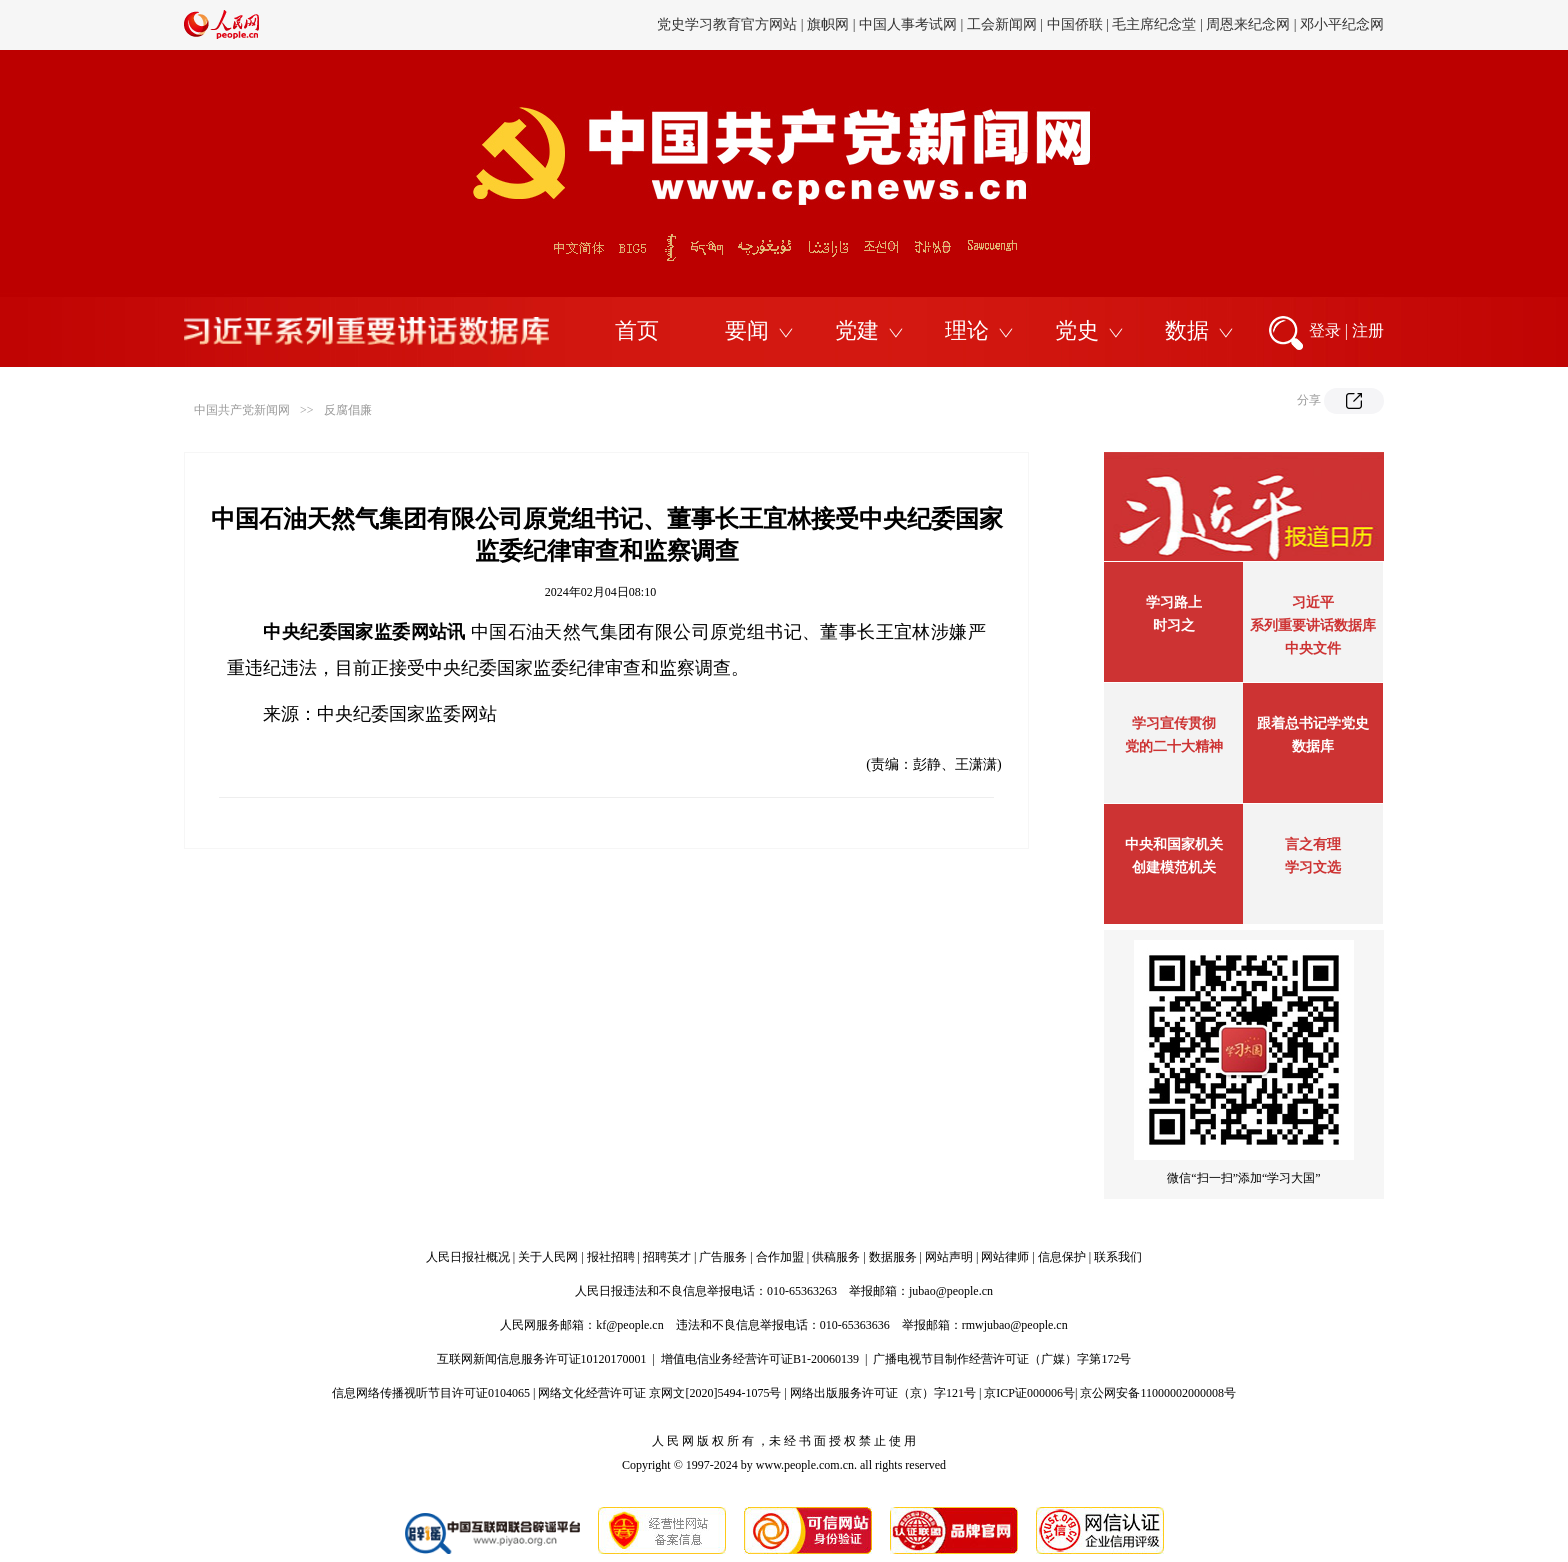  Describe the element at coordinates (780, 1257) in the screenshot. I see `合作加盟` at that location.